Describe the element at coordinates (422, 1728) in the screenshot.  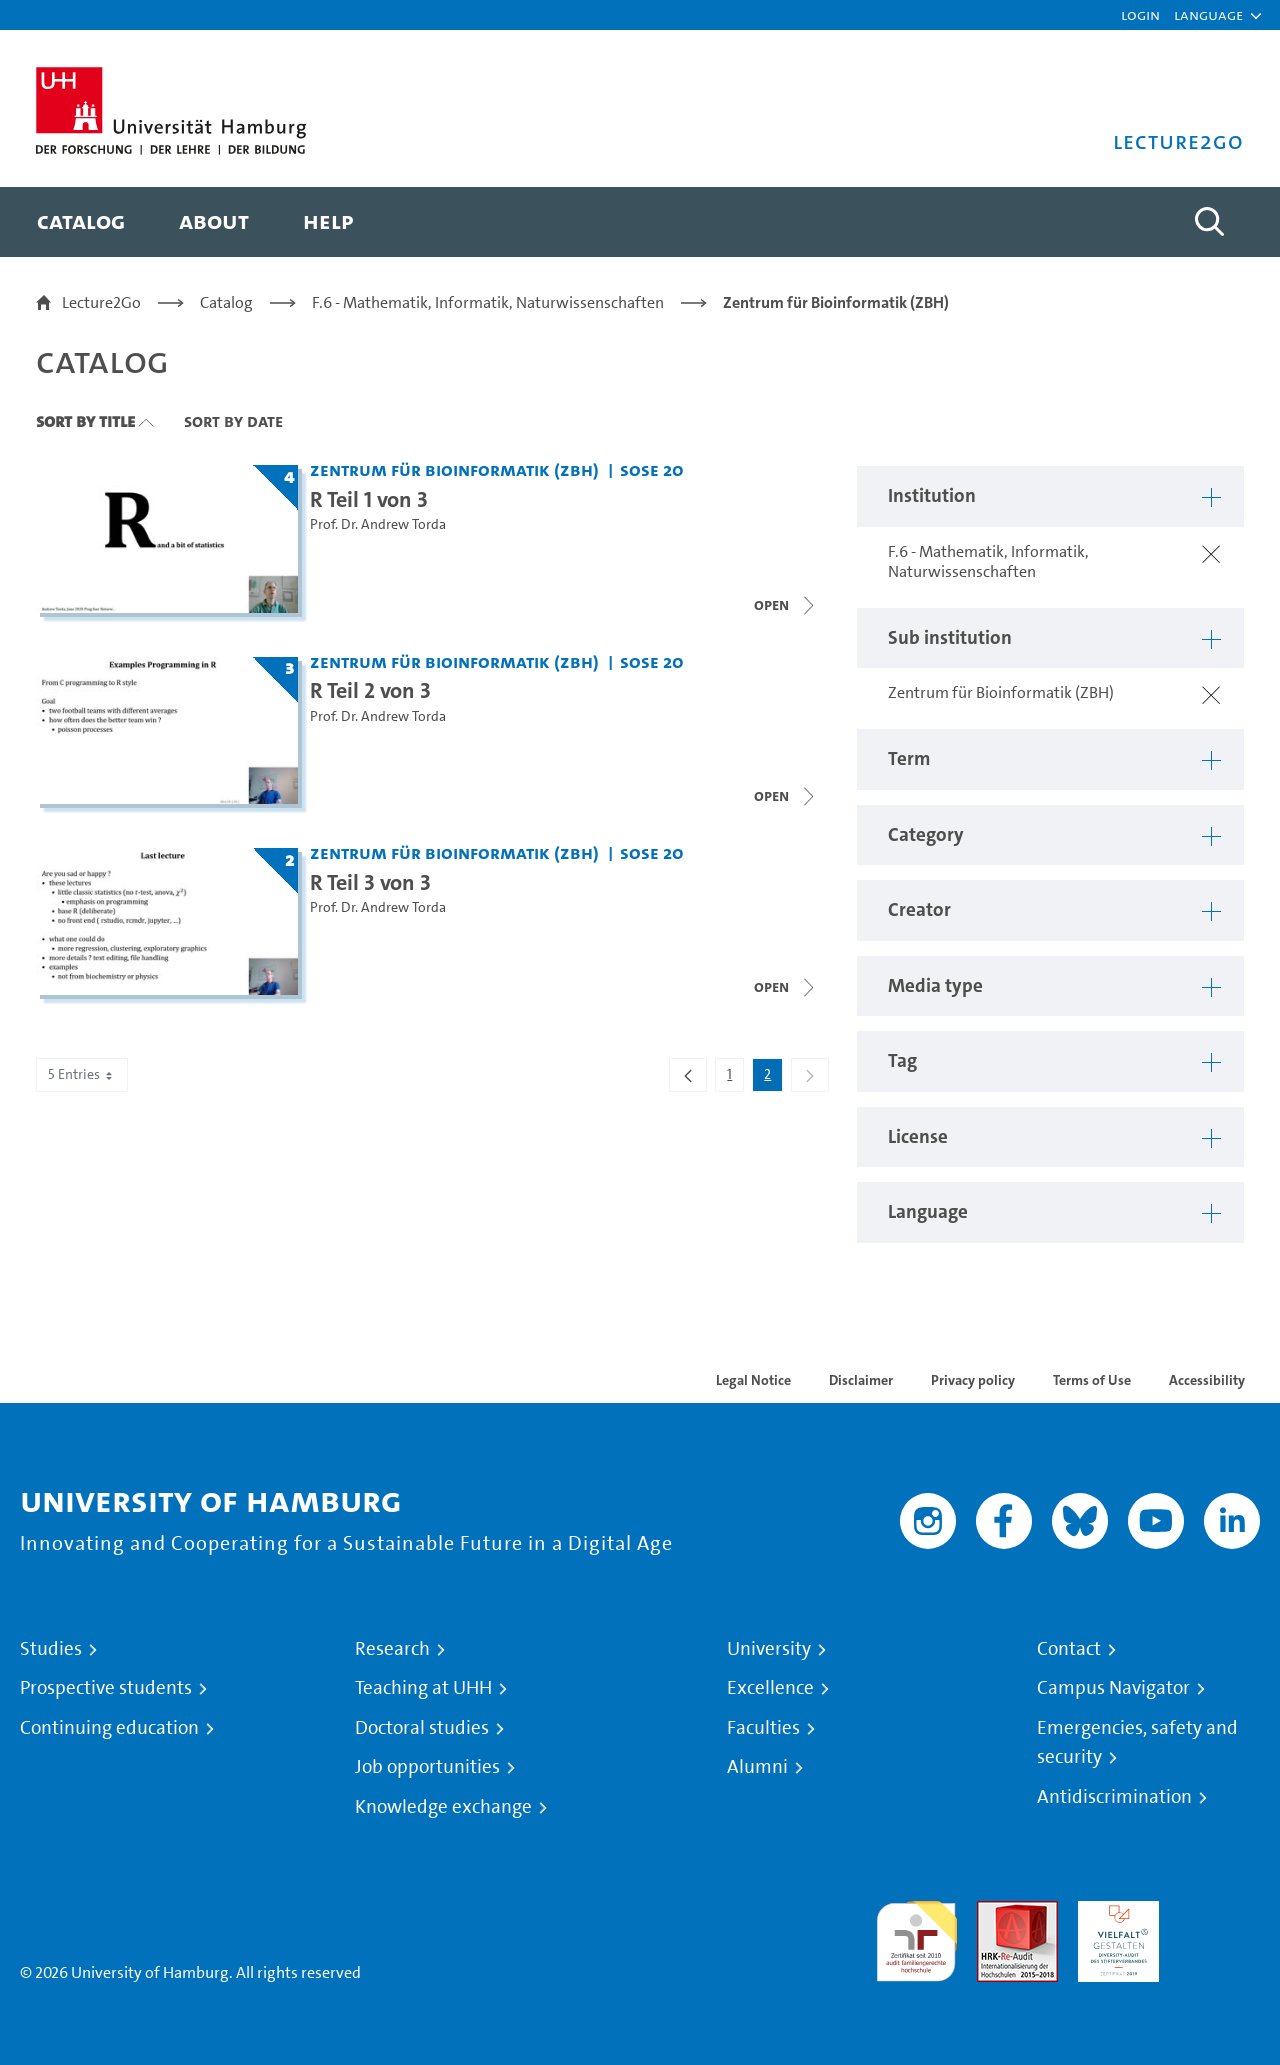
I see `Doctoral studies` at that location.